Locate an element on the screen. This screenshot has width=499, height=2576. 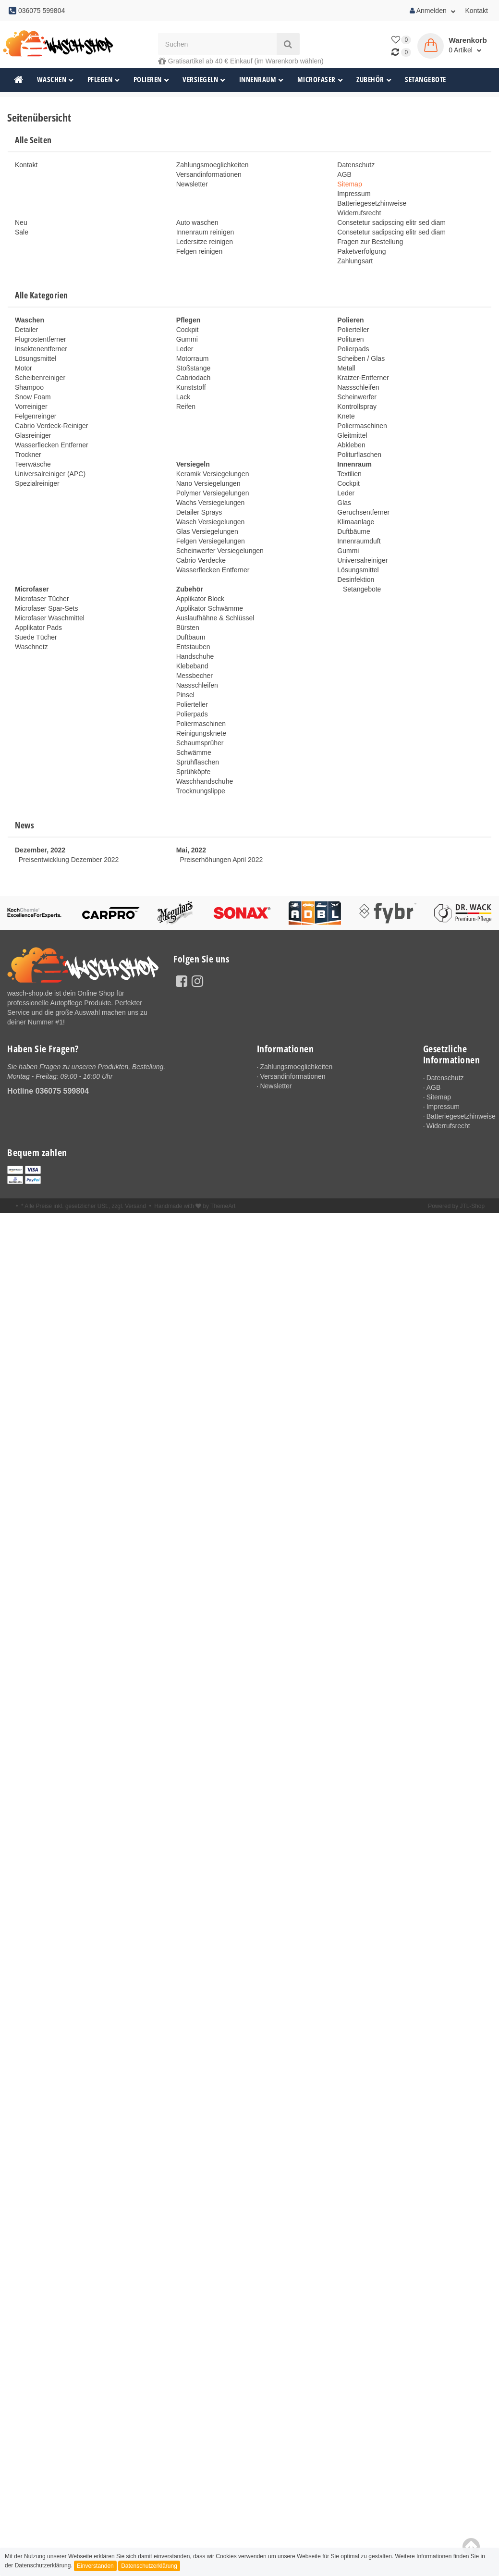
Nano Versiegelungen is located at coordinates (208, 483).